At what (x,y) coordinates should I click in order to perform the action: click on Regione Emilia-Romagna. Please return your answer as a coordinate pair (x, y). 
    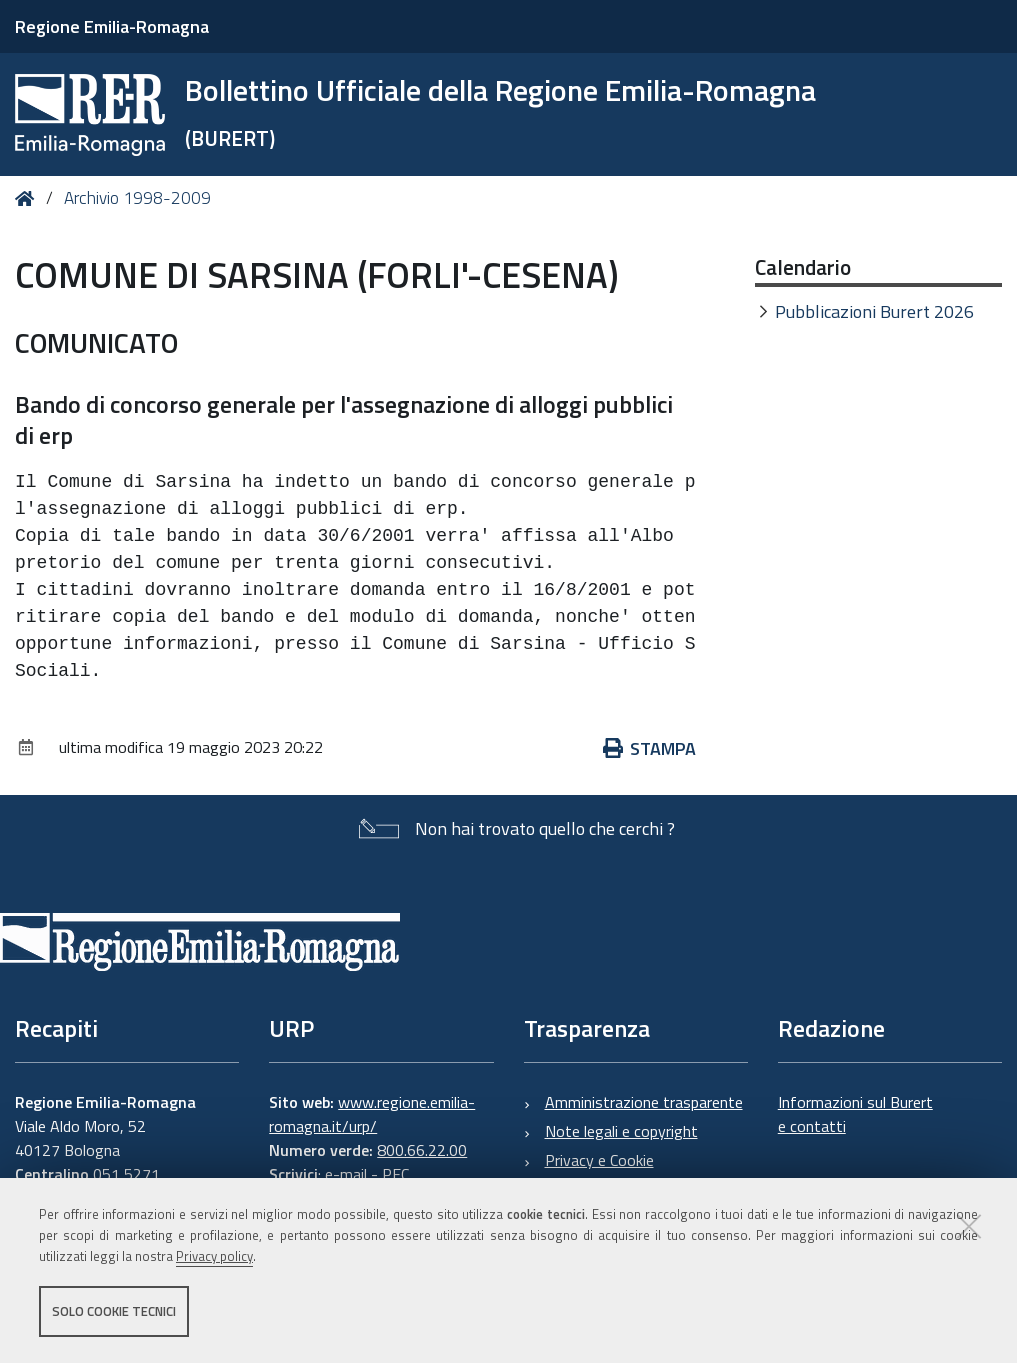
    Looking at the image, I should click on (112, 26).